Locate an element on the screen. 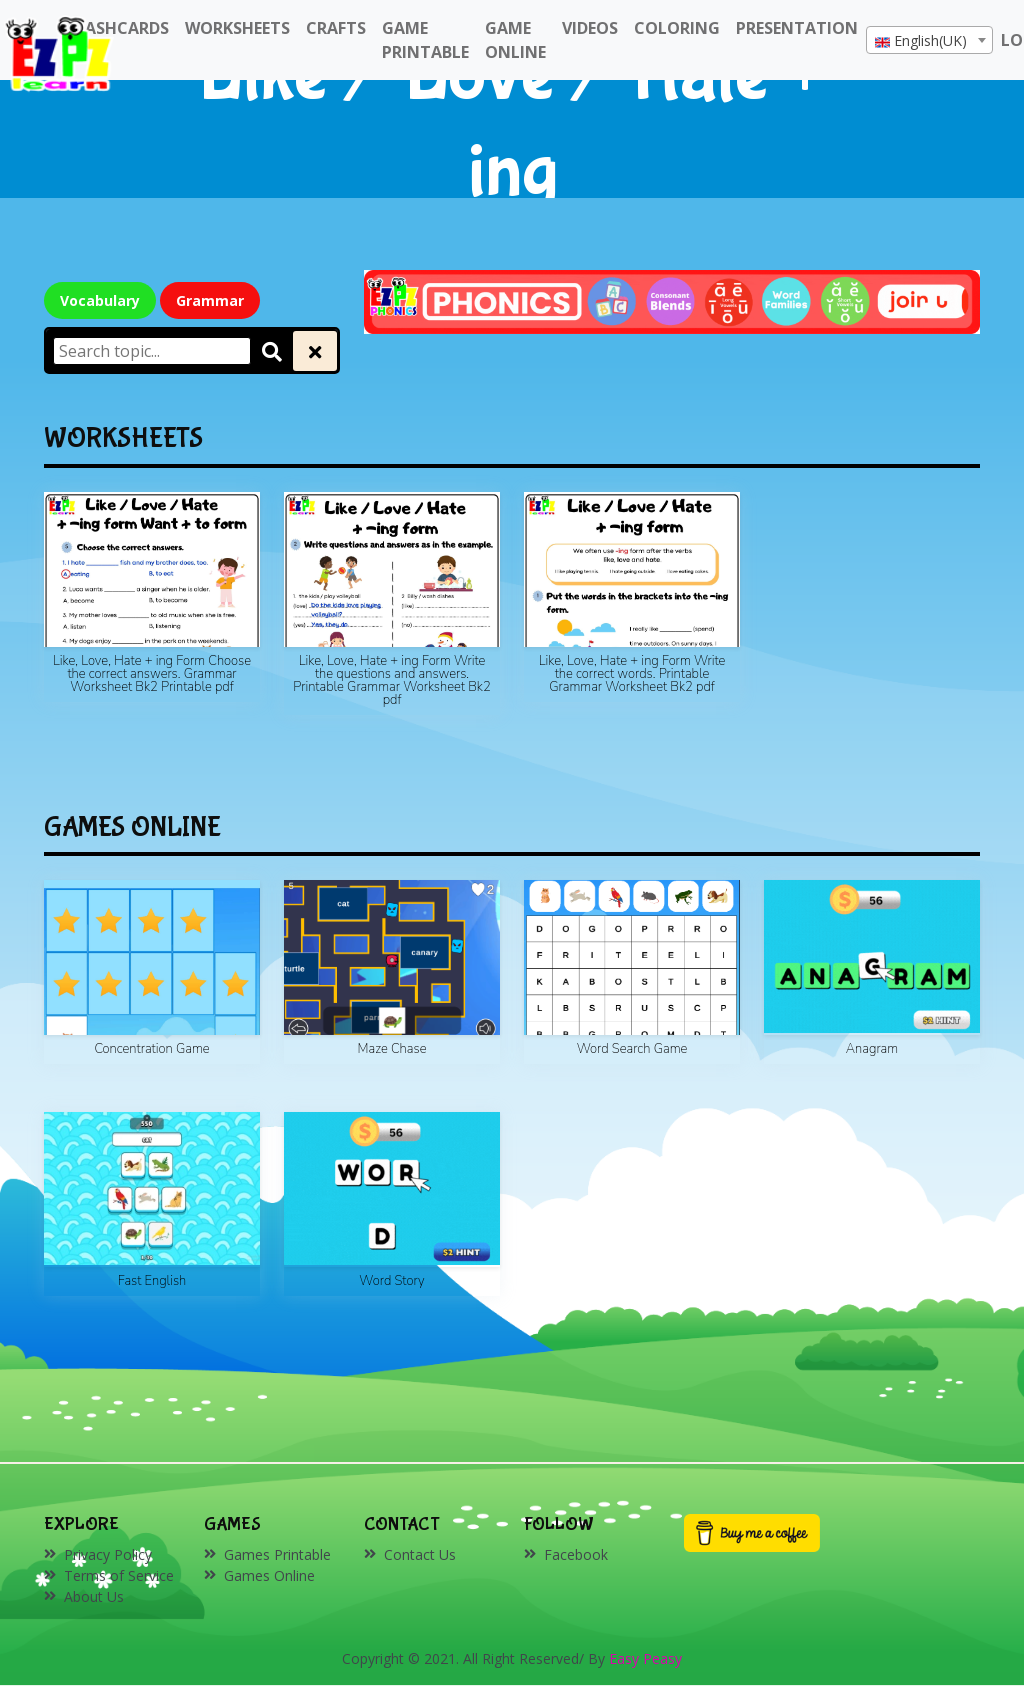  Facebook is located at coordinates (576, 1554).